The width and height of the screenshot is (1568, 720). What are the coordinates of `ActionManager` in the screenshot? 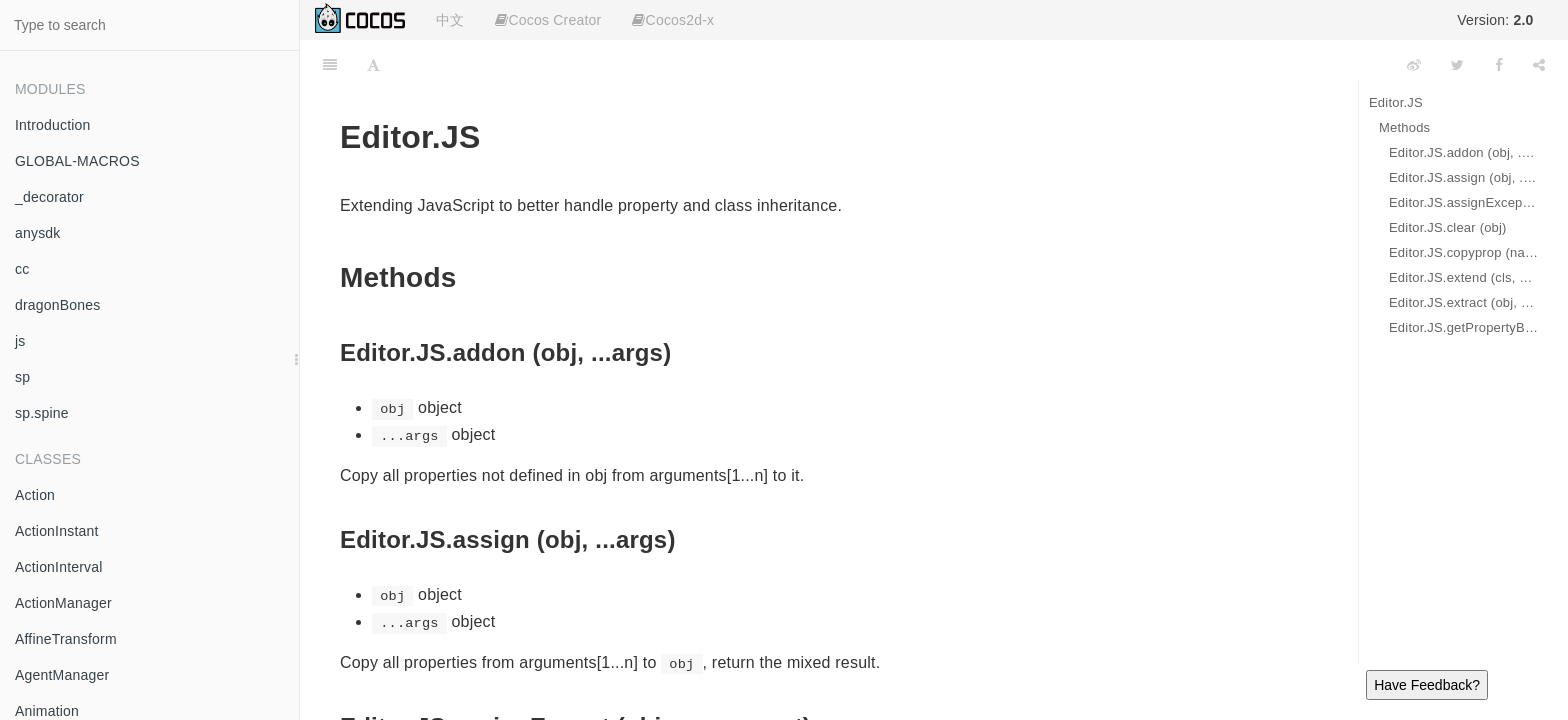 It's located at (63, 603).